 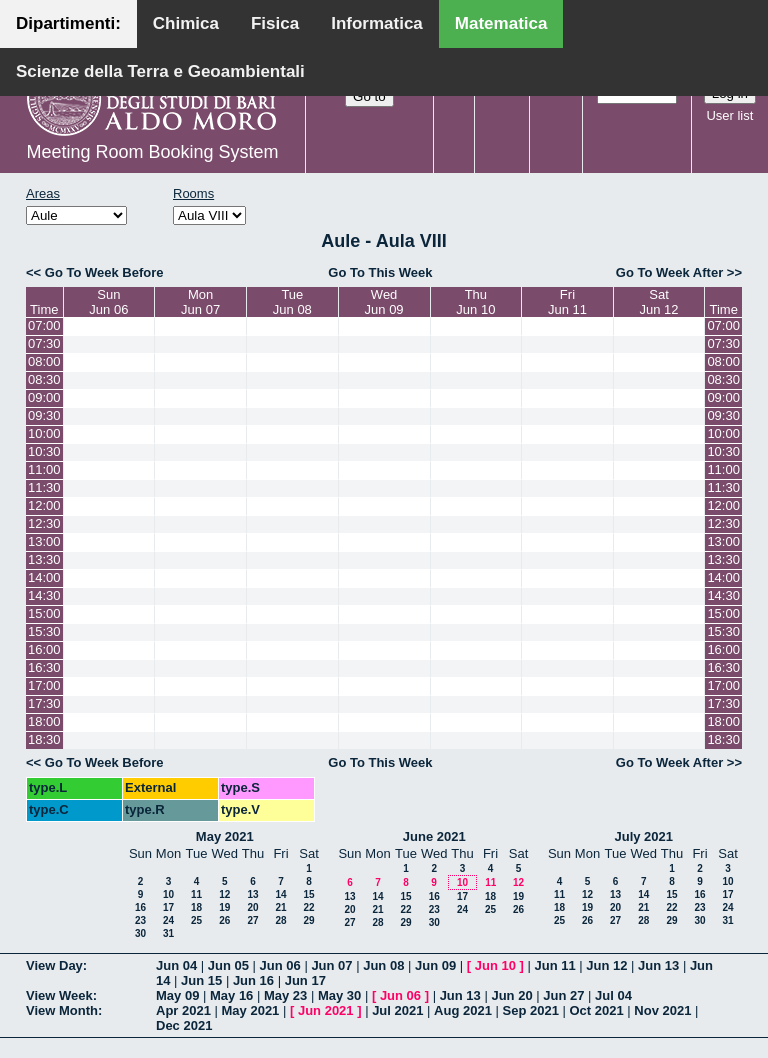 What do you see at coordinates (331, 965) in the screenshot?
I see `Jun 07` at bounding box center [331, 965].